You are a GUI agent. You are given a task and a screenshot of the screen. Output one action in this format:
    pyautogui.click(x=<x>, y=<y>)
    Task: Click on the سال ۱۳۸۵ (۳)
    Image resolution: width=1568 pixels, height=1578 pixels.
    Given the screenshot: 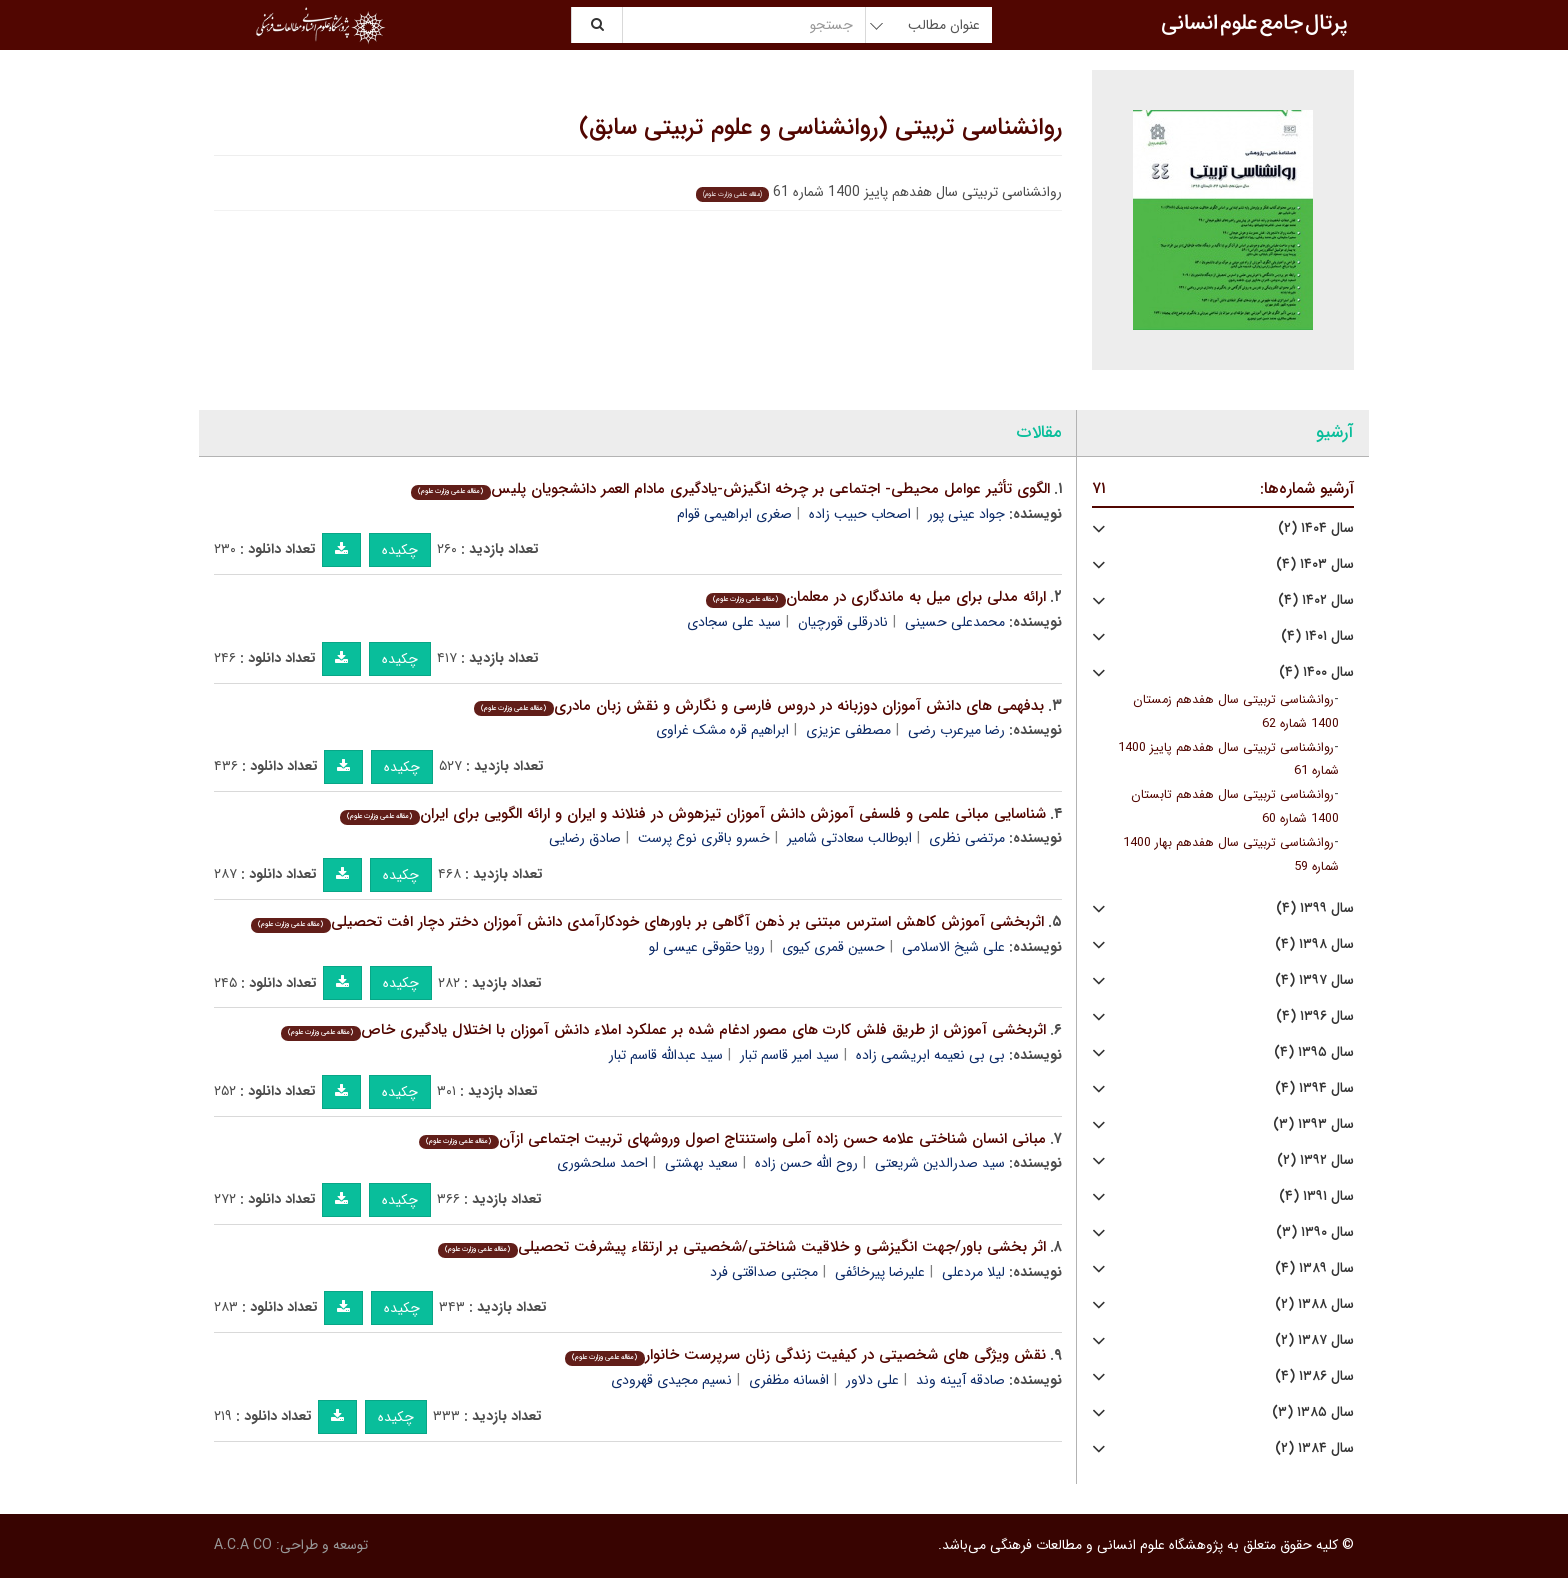 What is the action you would take?
    pyautogui.click(x=1313, y=1412)
    